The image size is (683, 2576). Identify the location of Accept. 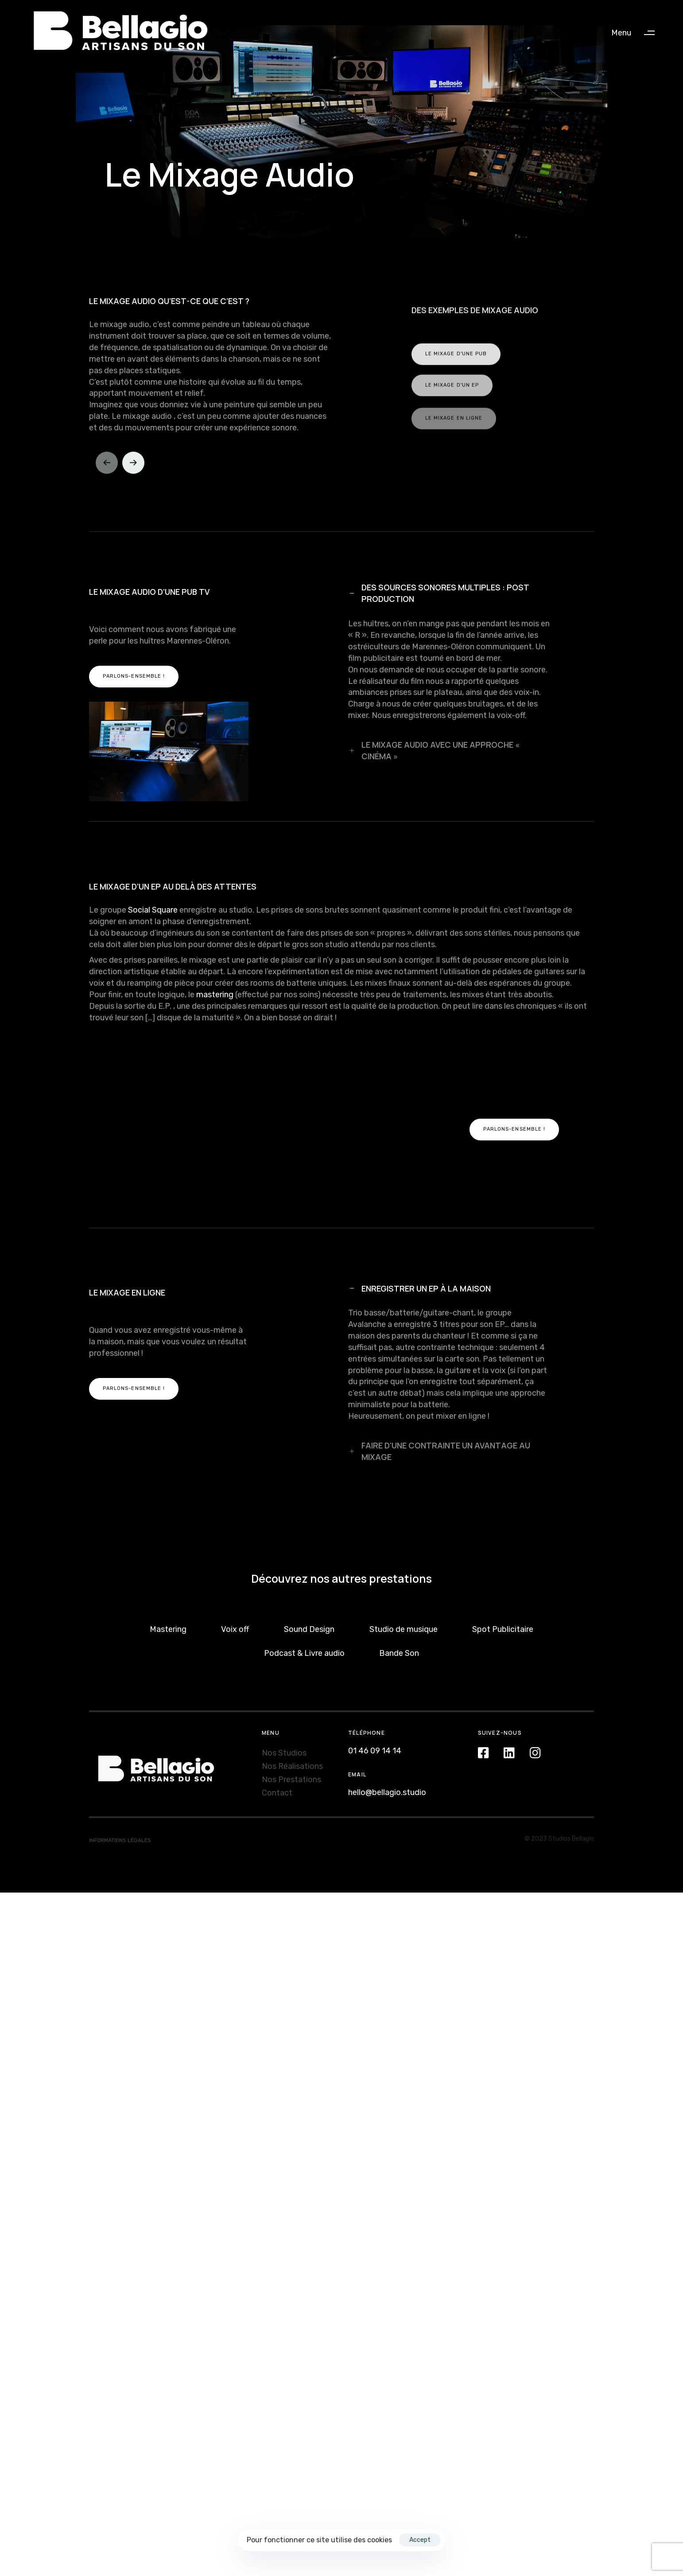
(420, 2540).